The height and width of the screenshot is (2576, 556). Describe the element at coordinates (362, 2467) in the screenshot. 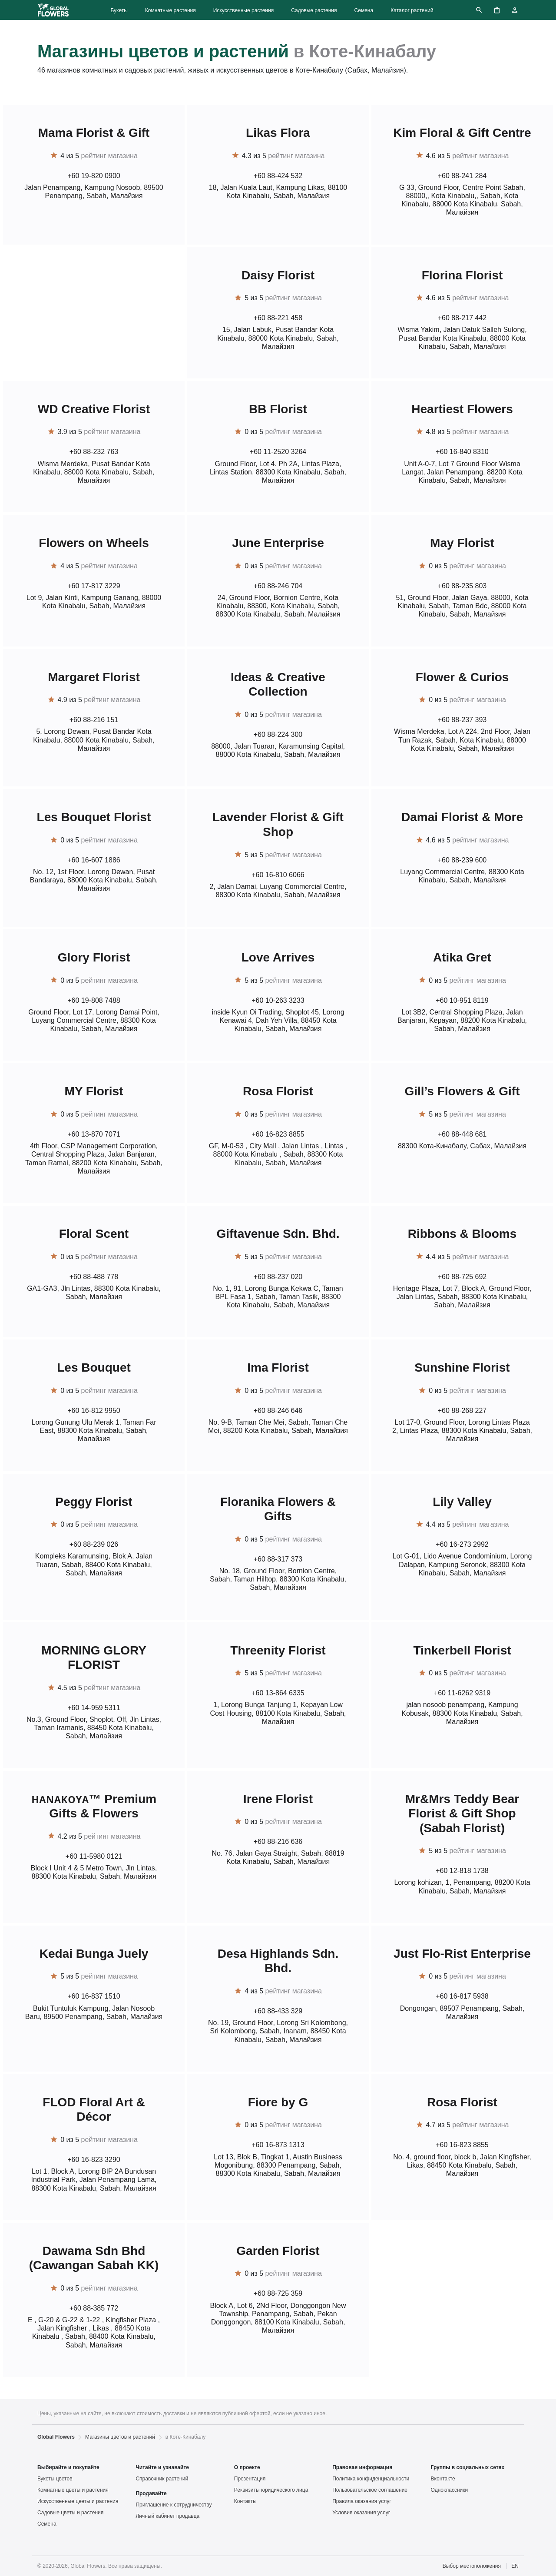

I see `Правовая информация` at that location.